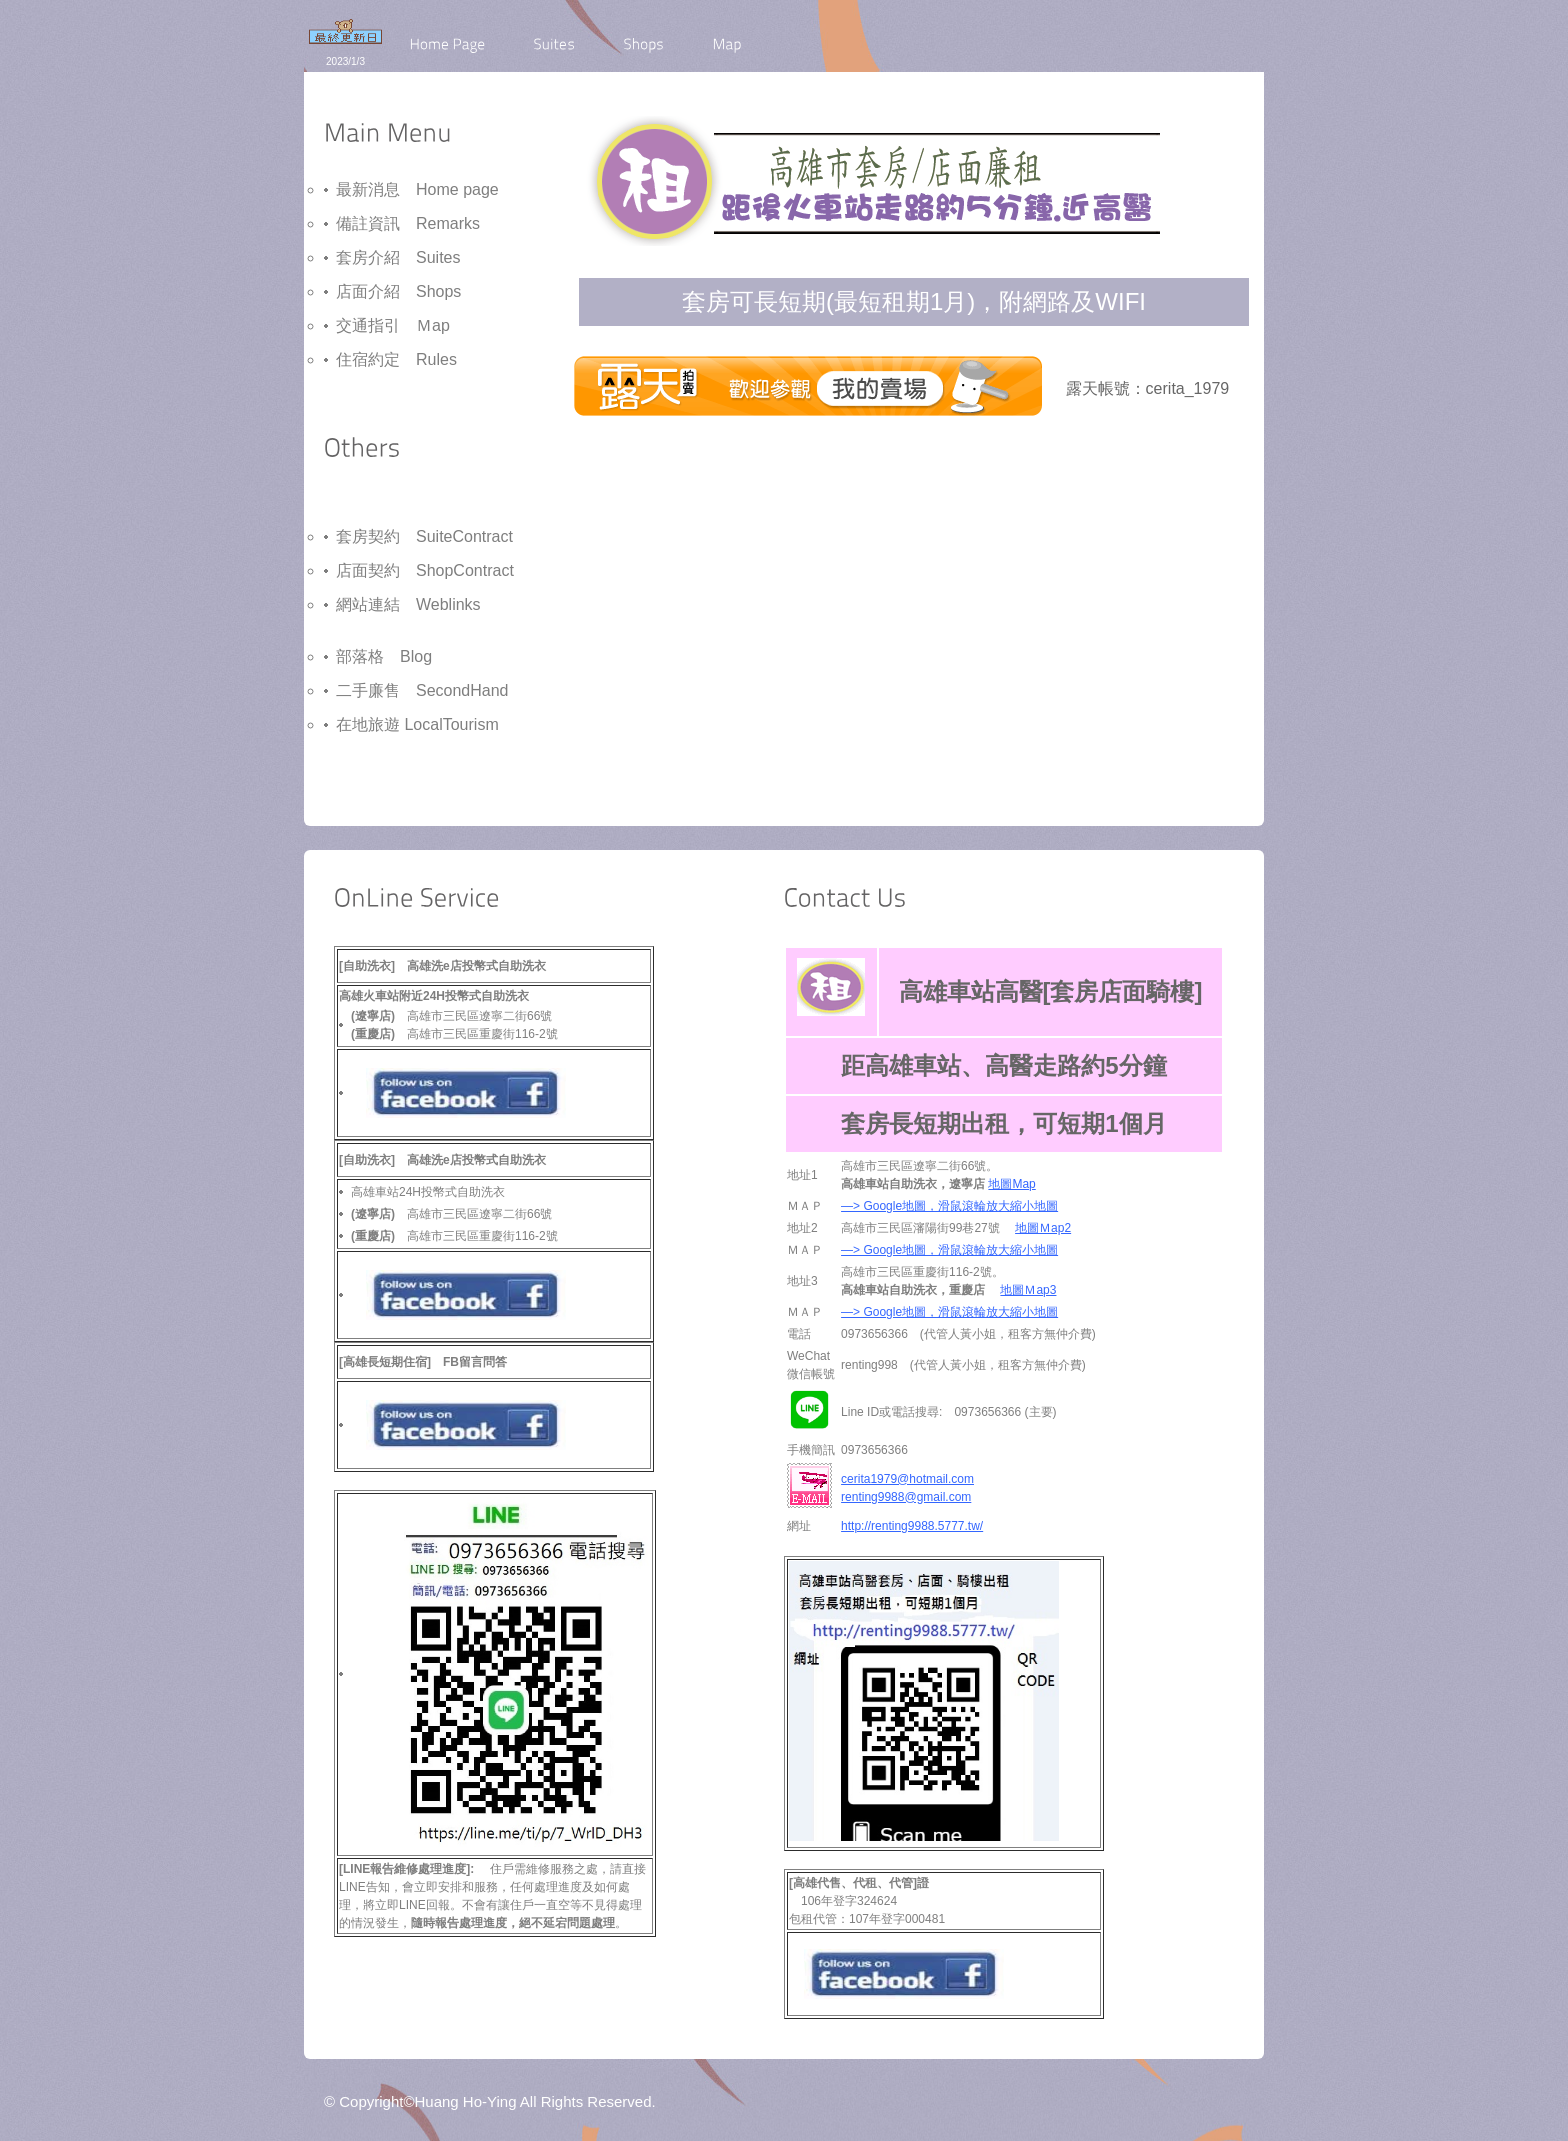 The height and width of the screenshot is (2141, 1568). I want to click on 高雄市三民區遼寧二街66號 高雄市三民區重慶街116-2號, so click(454, 1025).